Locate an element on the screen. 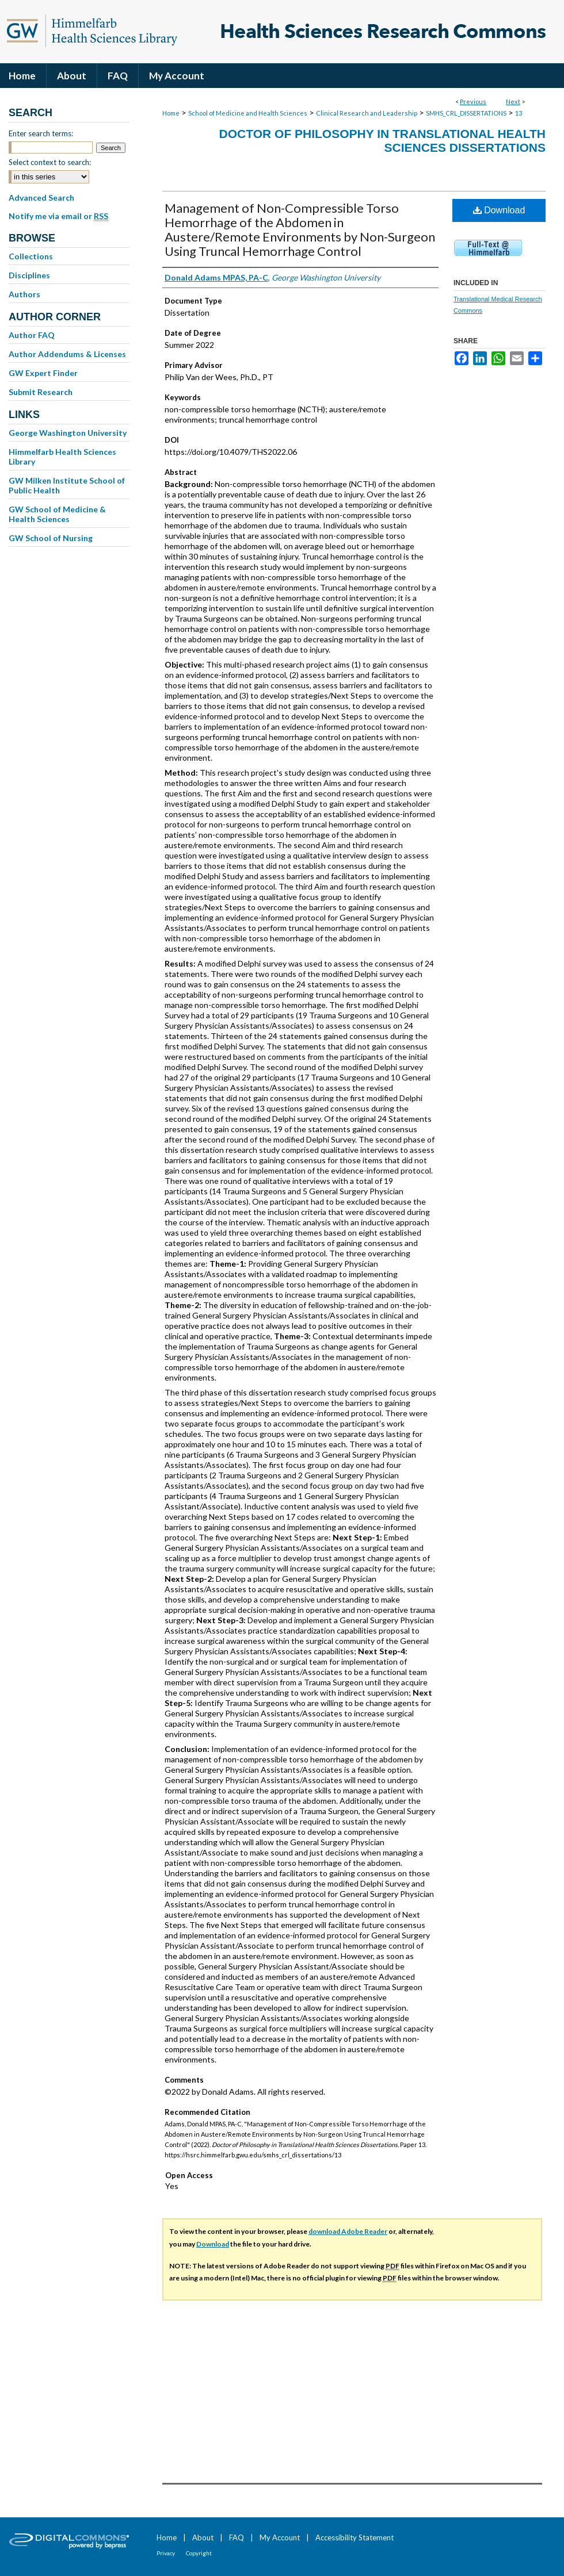 The image size is (564, 2576). George Washington University is located at coordinates (68, 433).